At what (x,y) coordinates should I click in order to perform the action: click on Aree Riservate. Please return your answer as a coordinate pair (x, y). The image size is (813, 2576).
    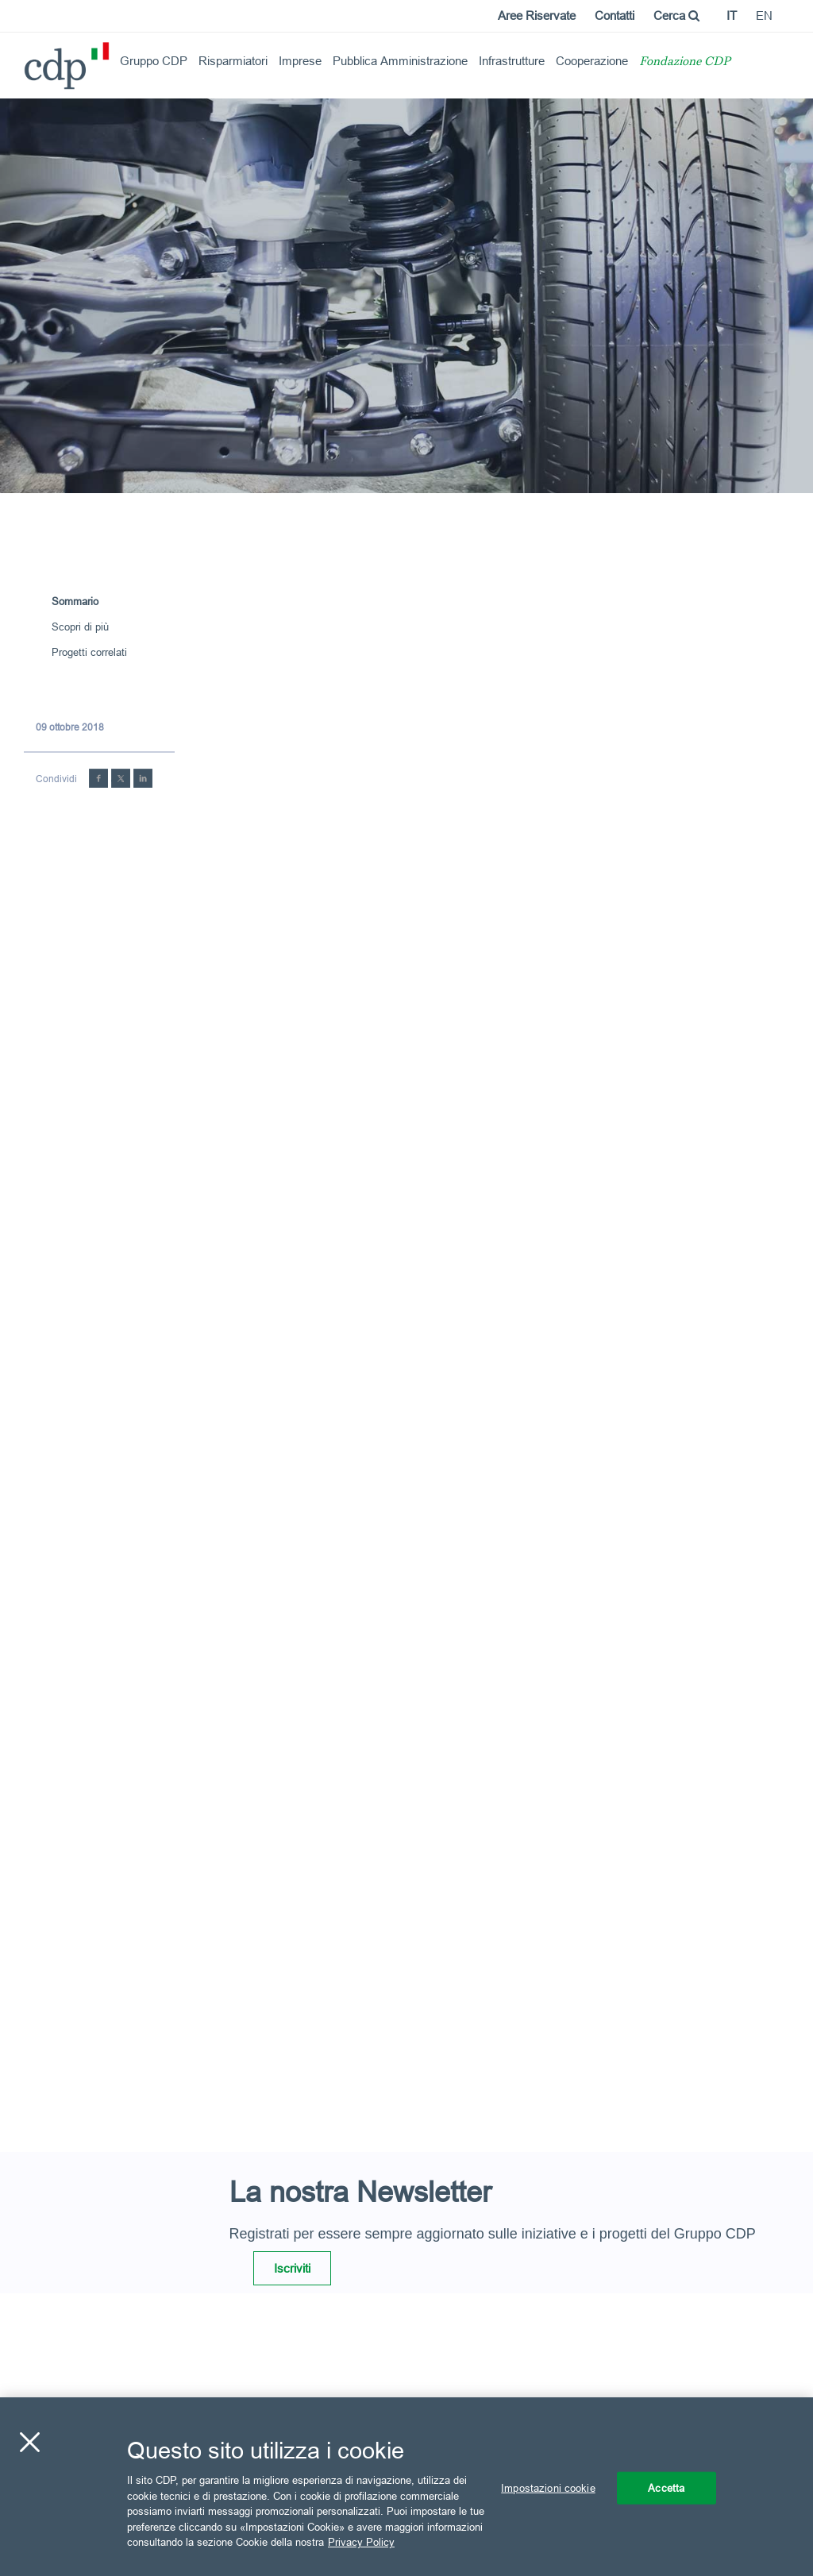
    Looking at the image, I should click on (537, 15).